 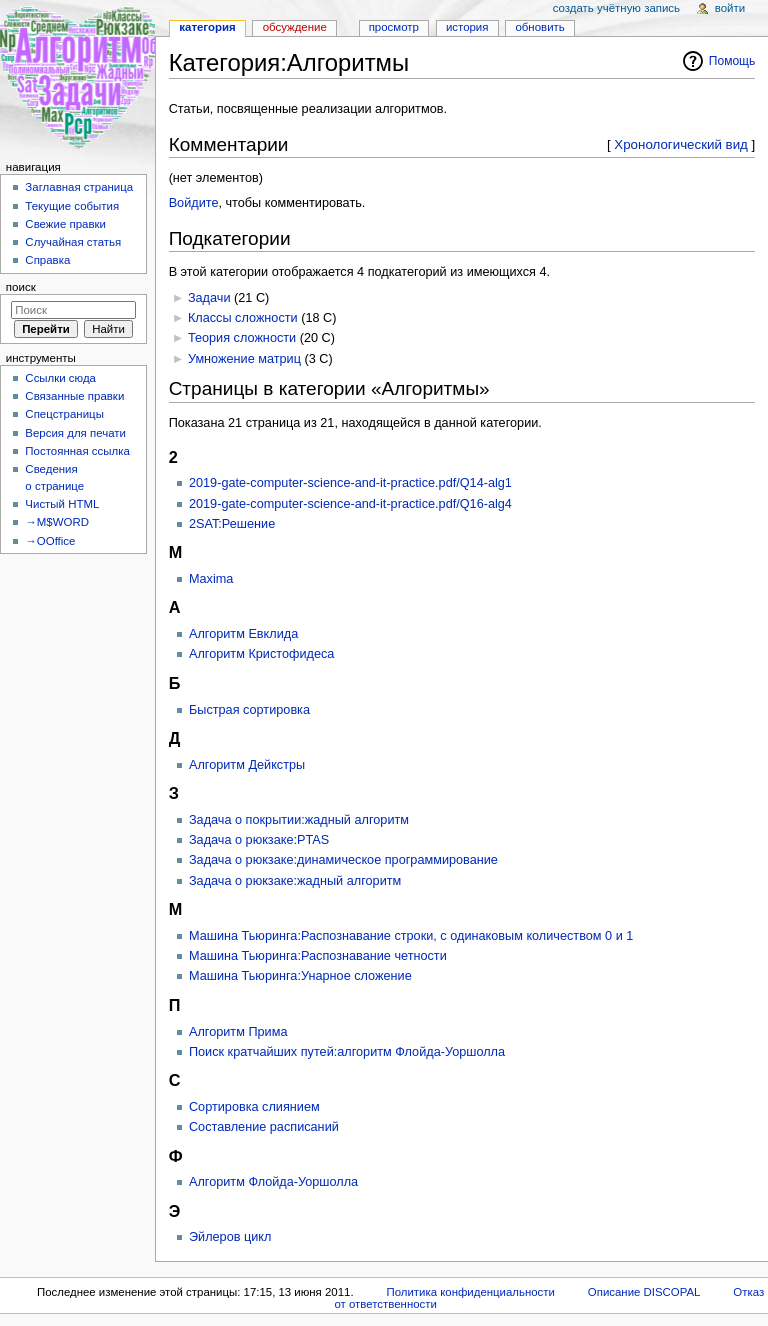 I want to click on Категория, so click(x=207, y=27).